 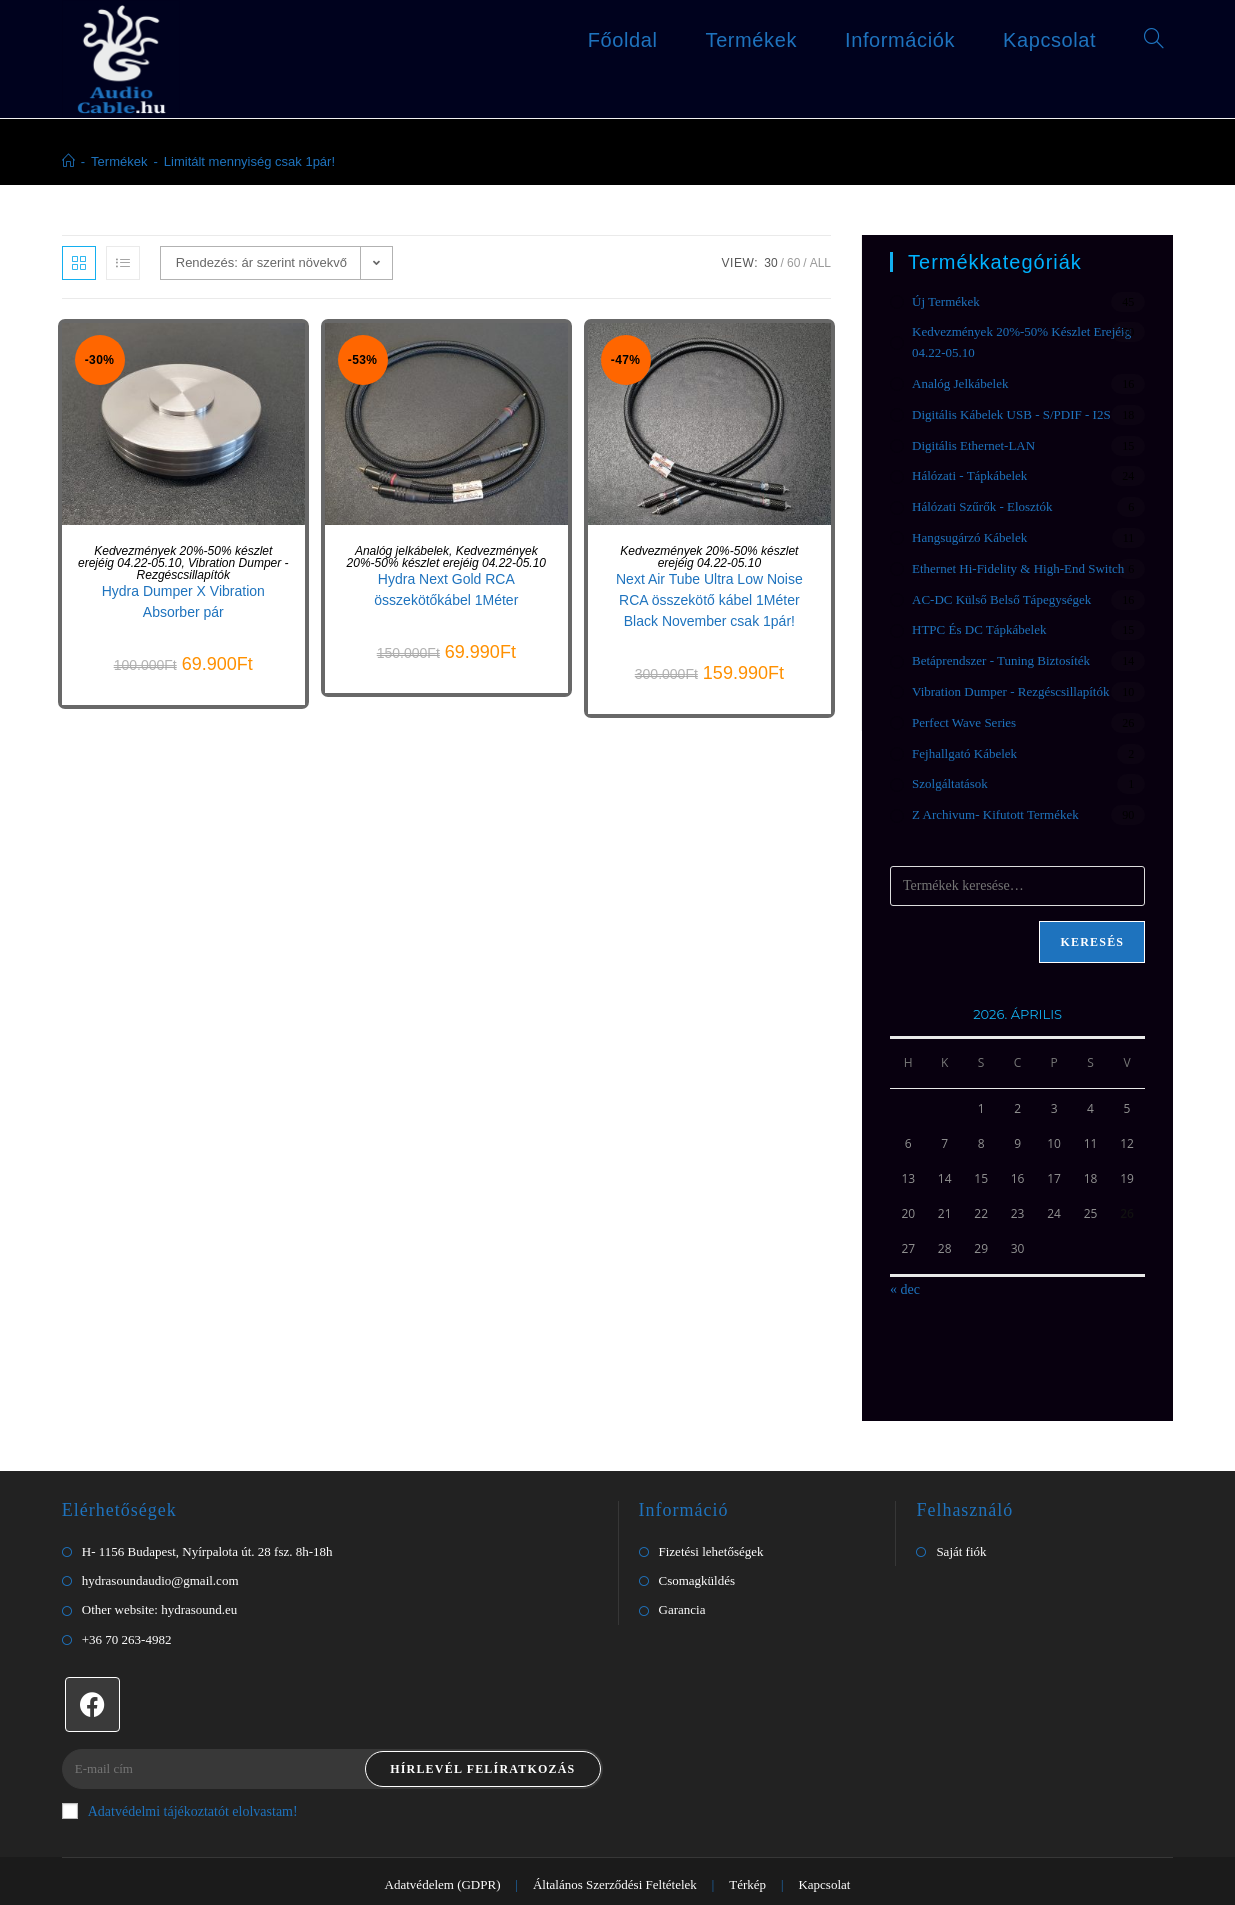 I want to click on Fizetési lehetőségek, so click(x=711, y=1513).